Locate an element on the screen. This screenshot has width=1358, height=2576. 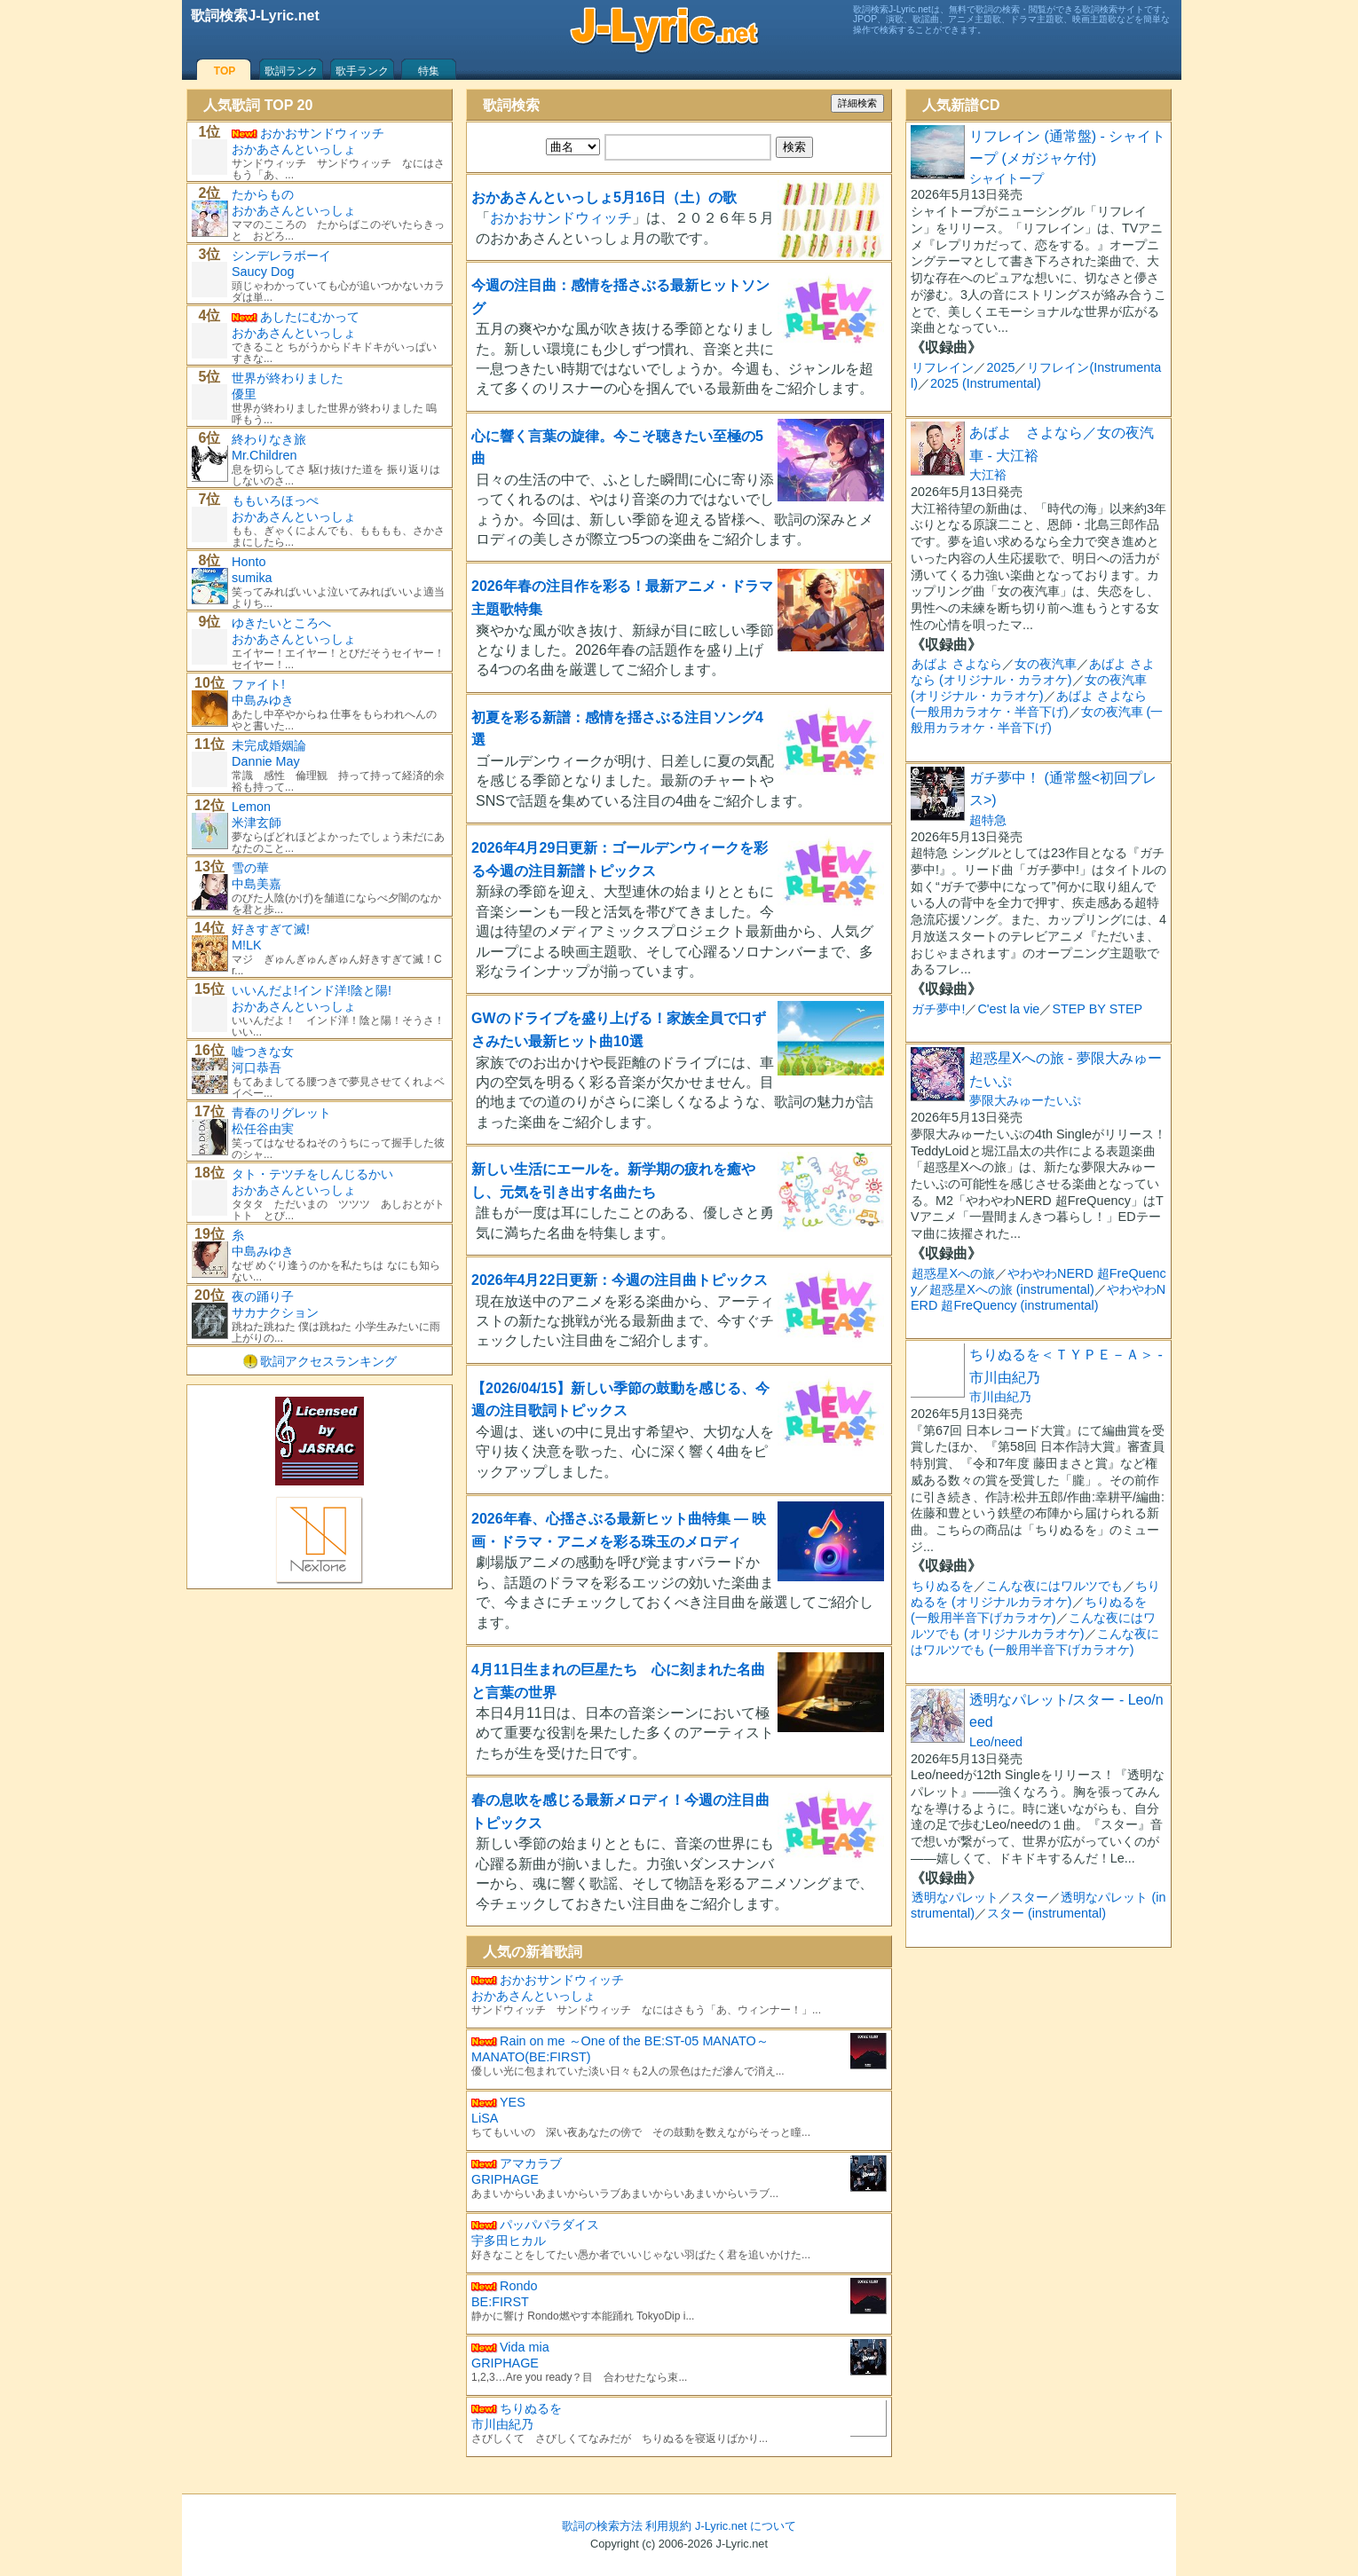
超惑星Xへの旅 is located at coordinates (953, 1273).